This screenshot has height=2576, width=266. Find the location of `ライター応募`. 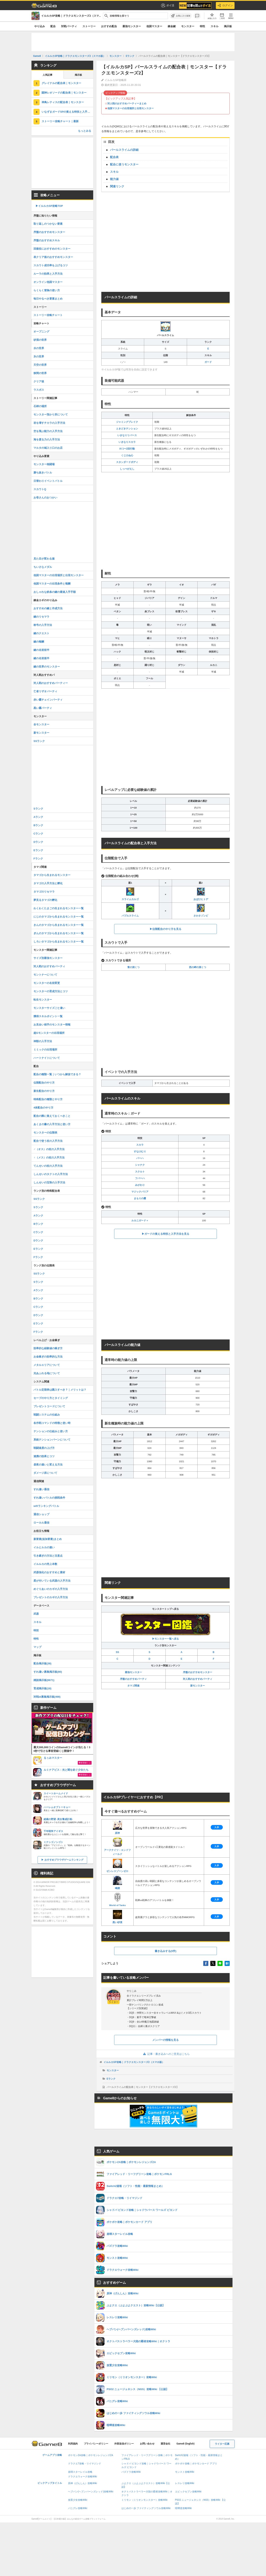

ライター応募 is located at coordinates (222, 2443).